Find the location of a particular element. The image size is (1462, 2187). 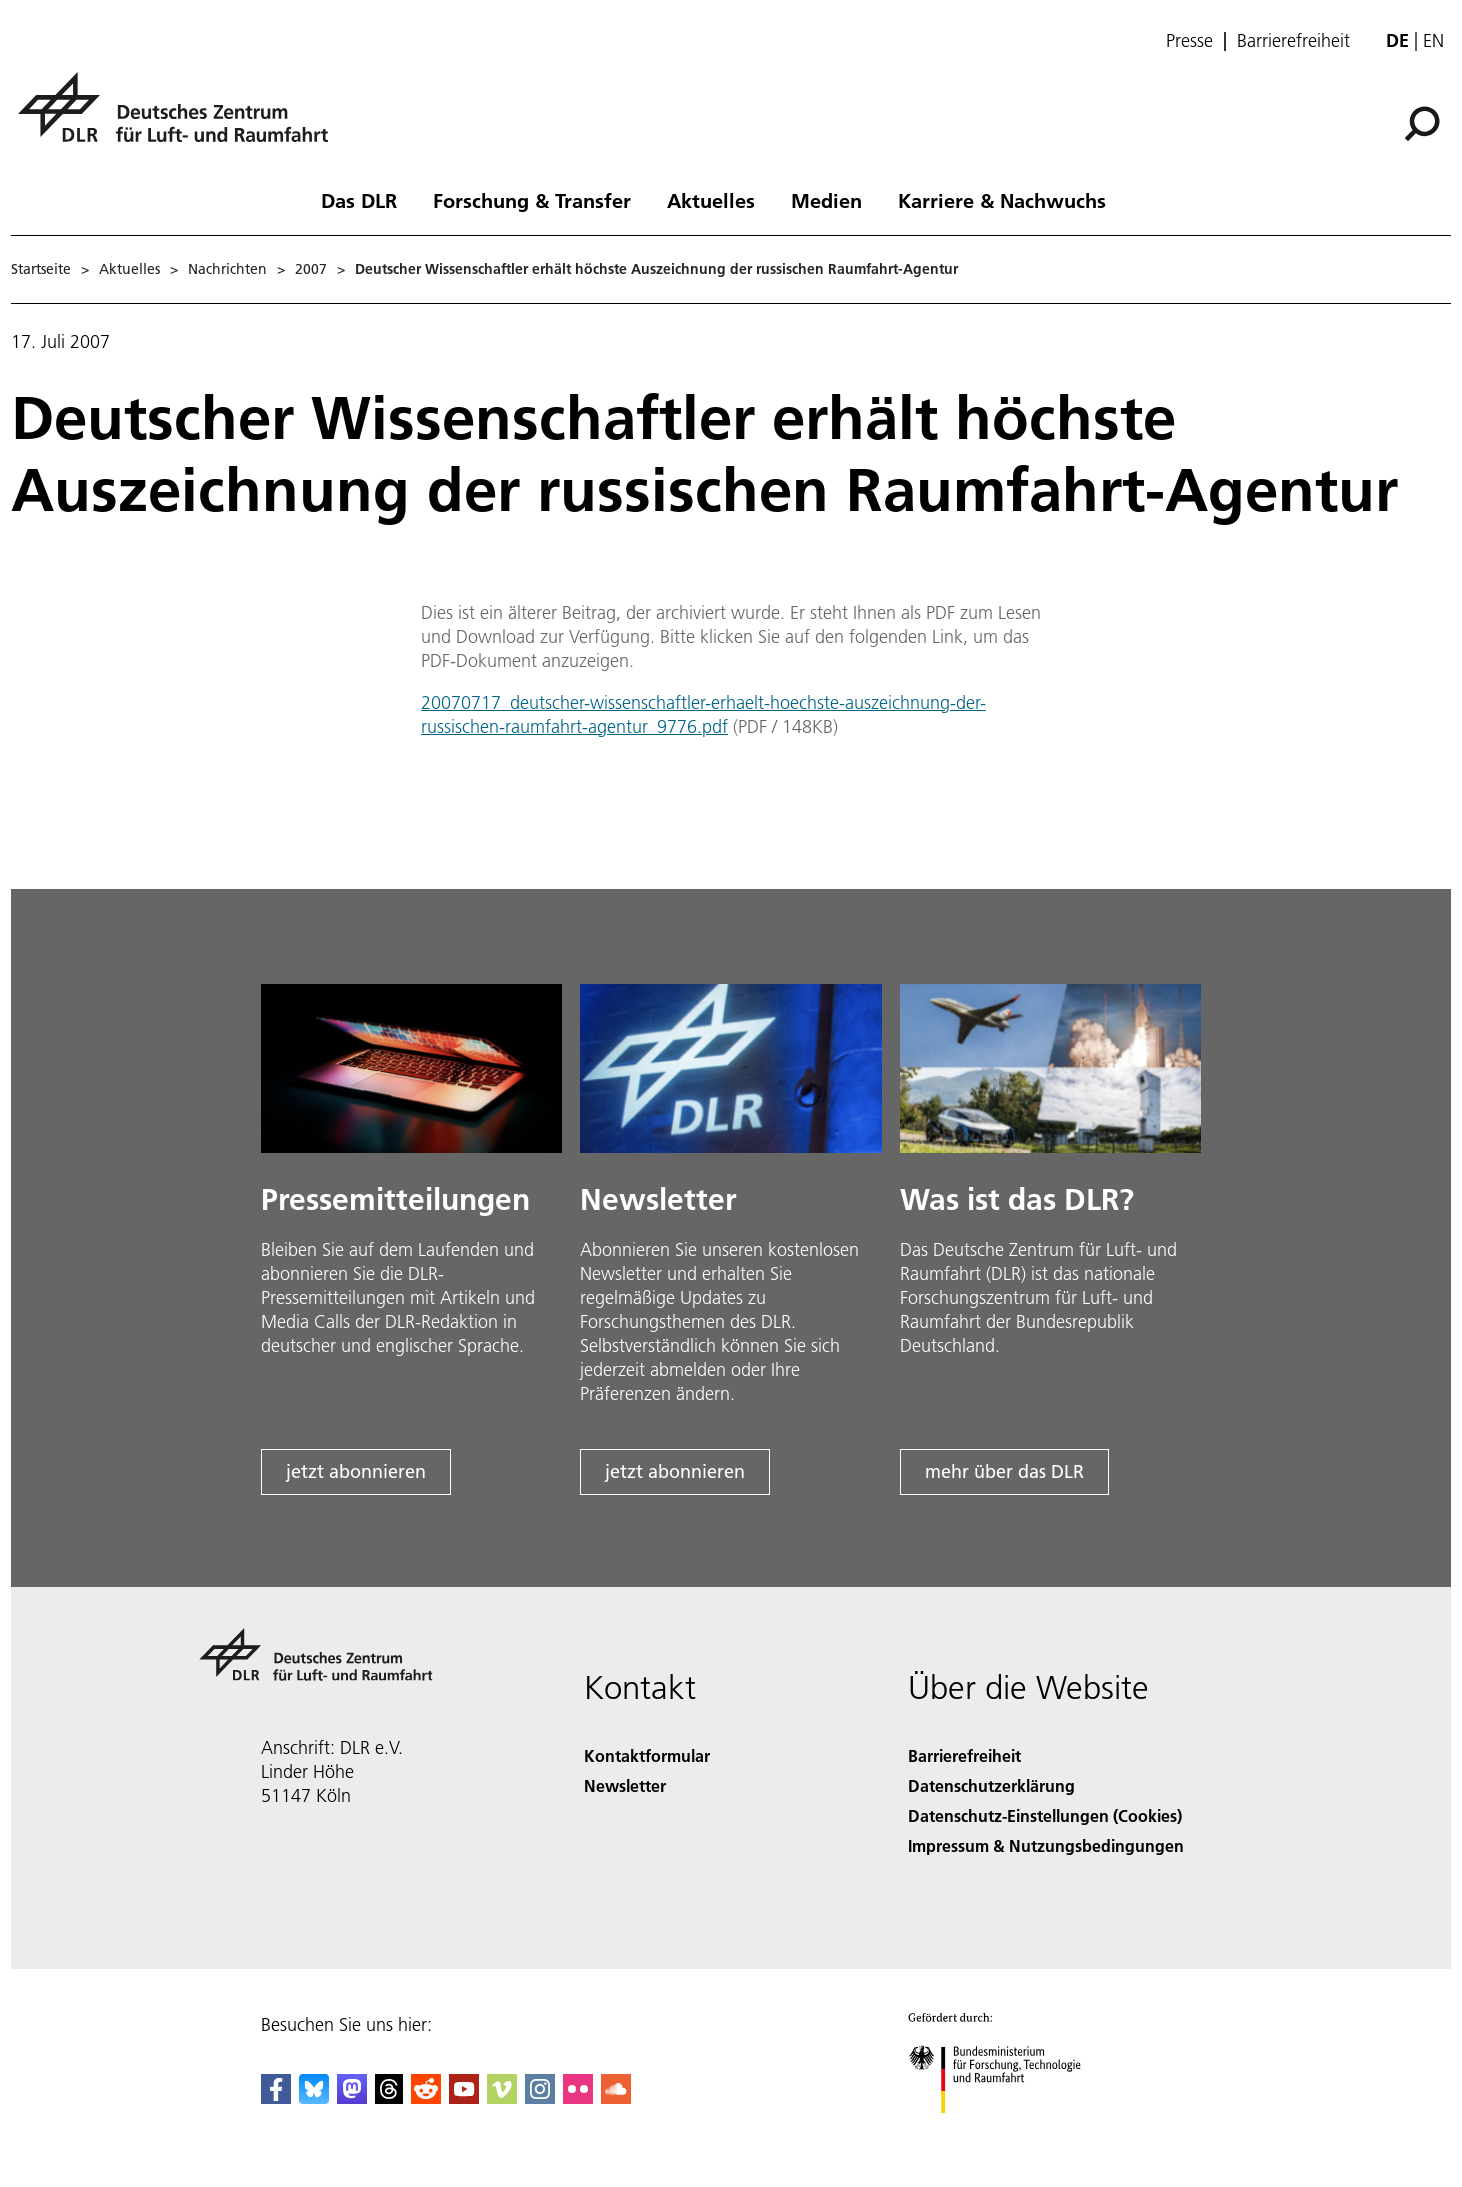

20070717_deutscher-wissenschaftler-erhaelt-hoechste-auszeichnung-der-russischen-raumfahrt-agentur_9776.pdf is located at coordinates (703, 714).